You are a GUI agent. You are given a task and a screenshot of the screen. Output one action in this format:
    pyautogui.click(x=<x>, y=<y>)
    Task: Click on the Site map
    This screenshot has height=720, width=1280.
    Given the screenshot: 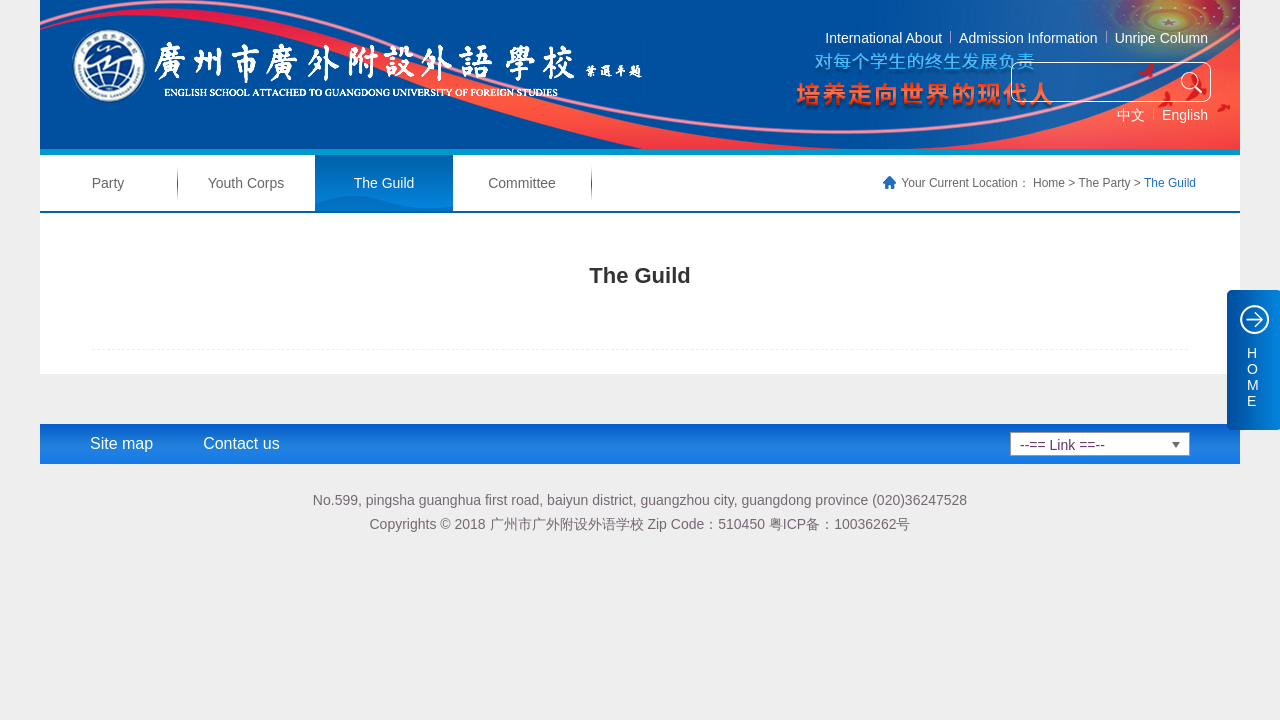 What is the action you would take?
    pyautogui.click(x=121, y=443)
    